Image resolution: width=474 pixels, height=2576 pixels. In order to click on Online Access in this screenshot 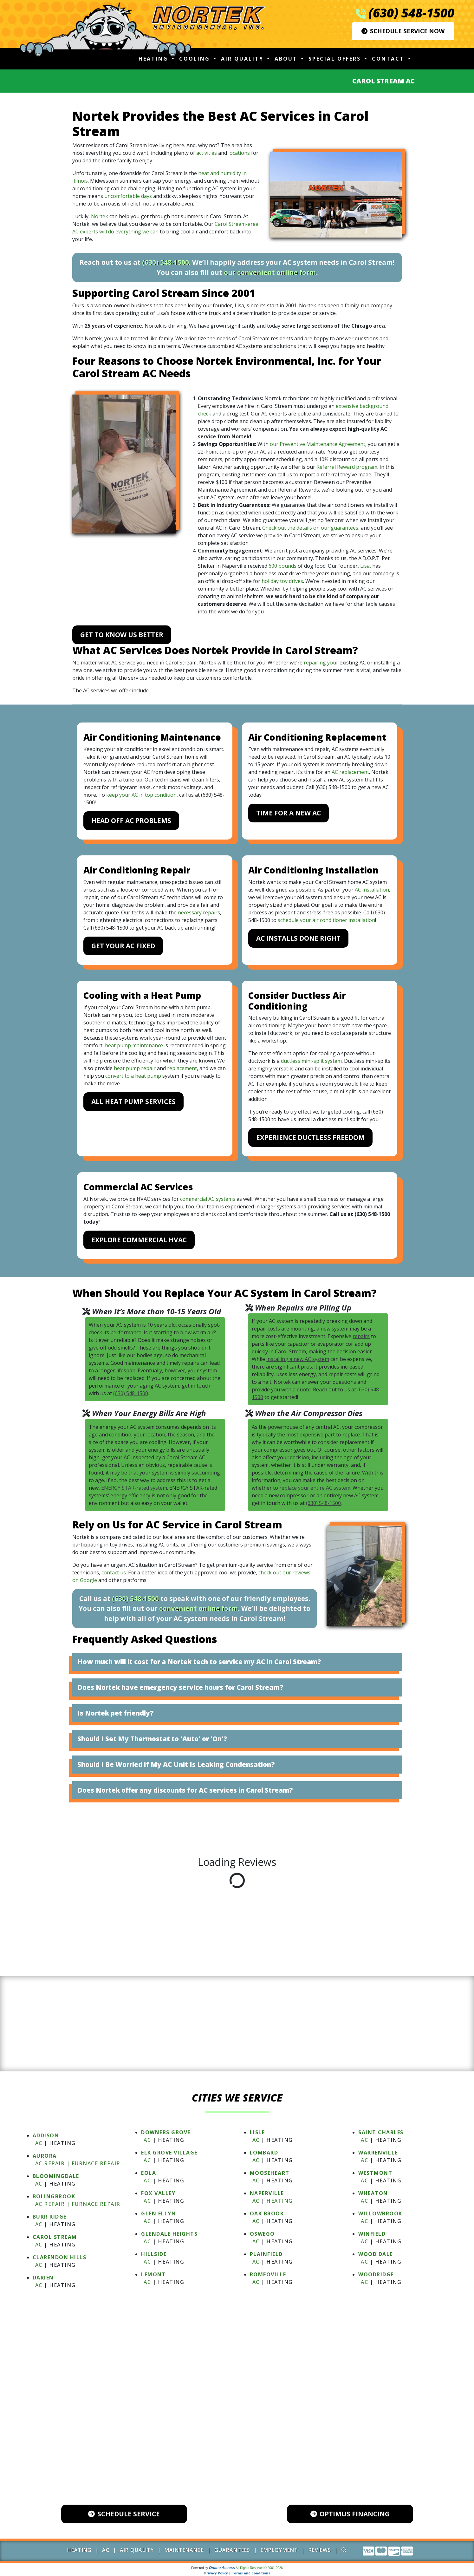, I will do `click(222, 2568)`.